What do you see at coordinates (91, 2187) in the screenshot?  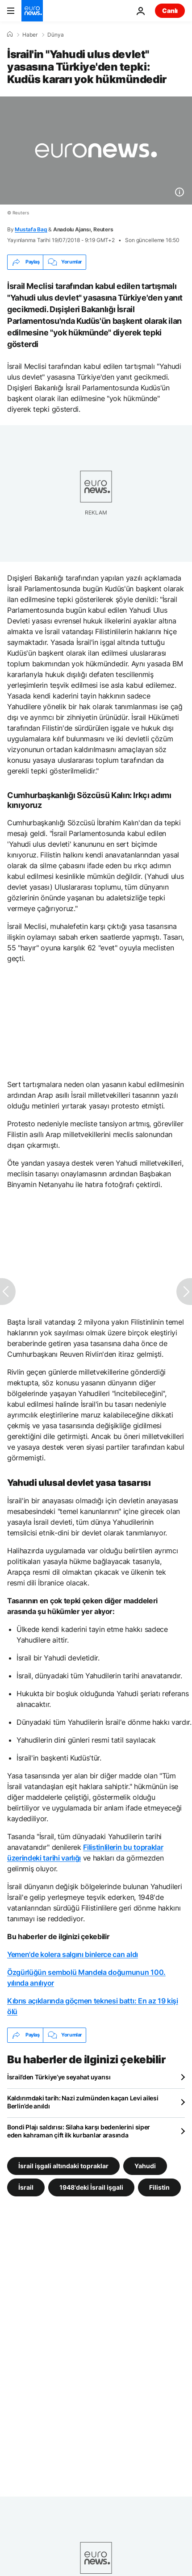 I see `1948'deki İsrail işgali [1948'deki İsrail işgali etiketinden daha fazla makale gör]` at bounding box center [91, 2187].